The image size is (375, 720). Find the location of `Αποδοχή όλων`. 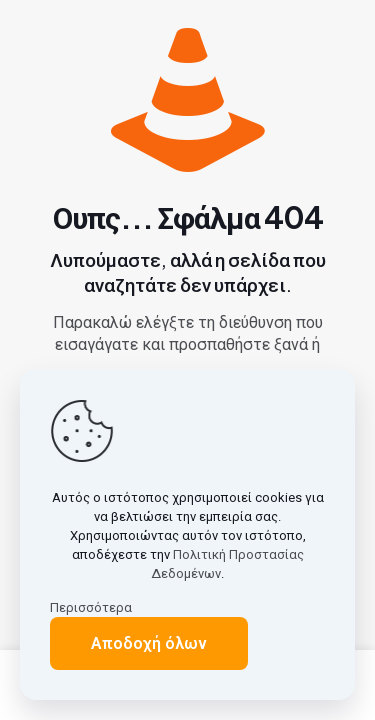

Αποδοχή όλων is located at coordinates (149, 643).